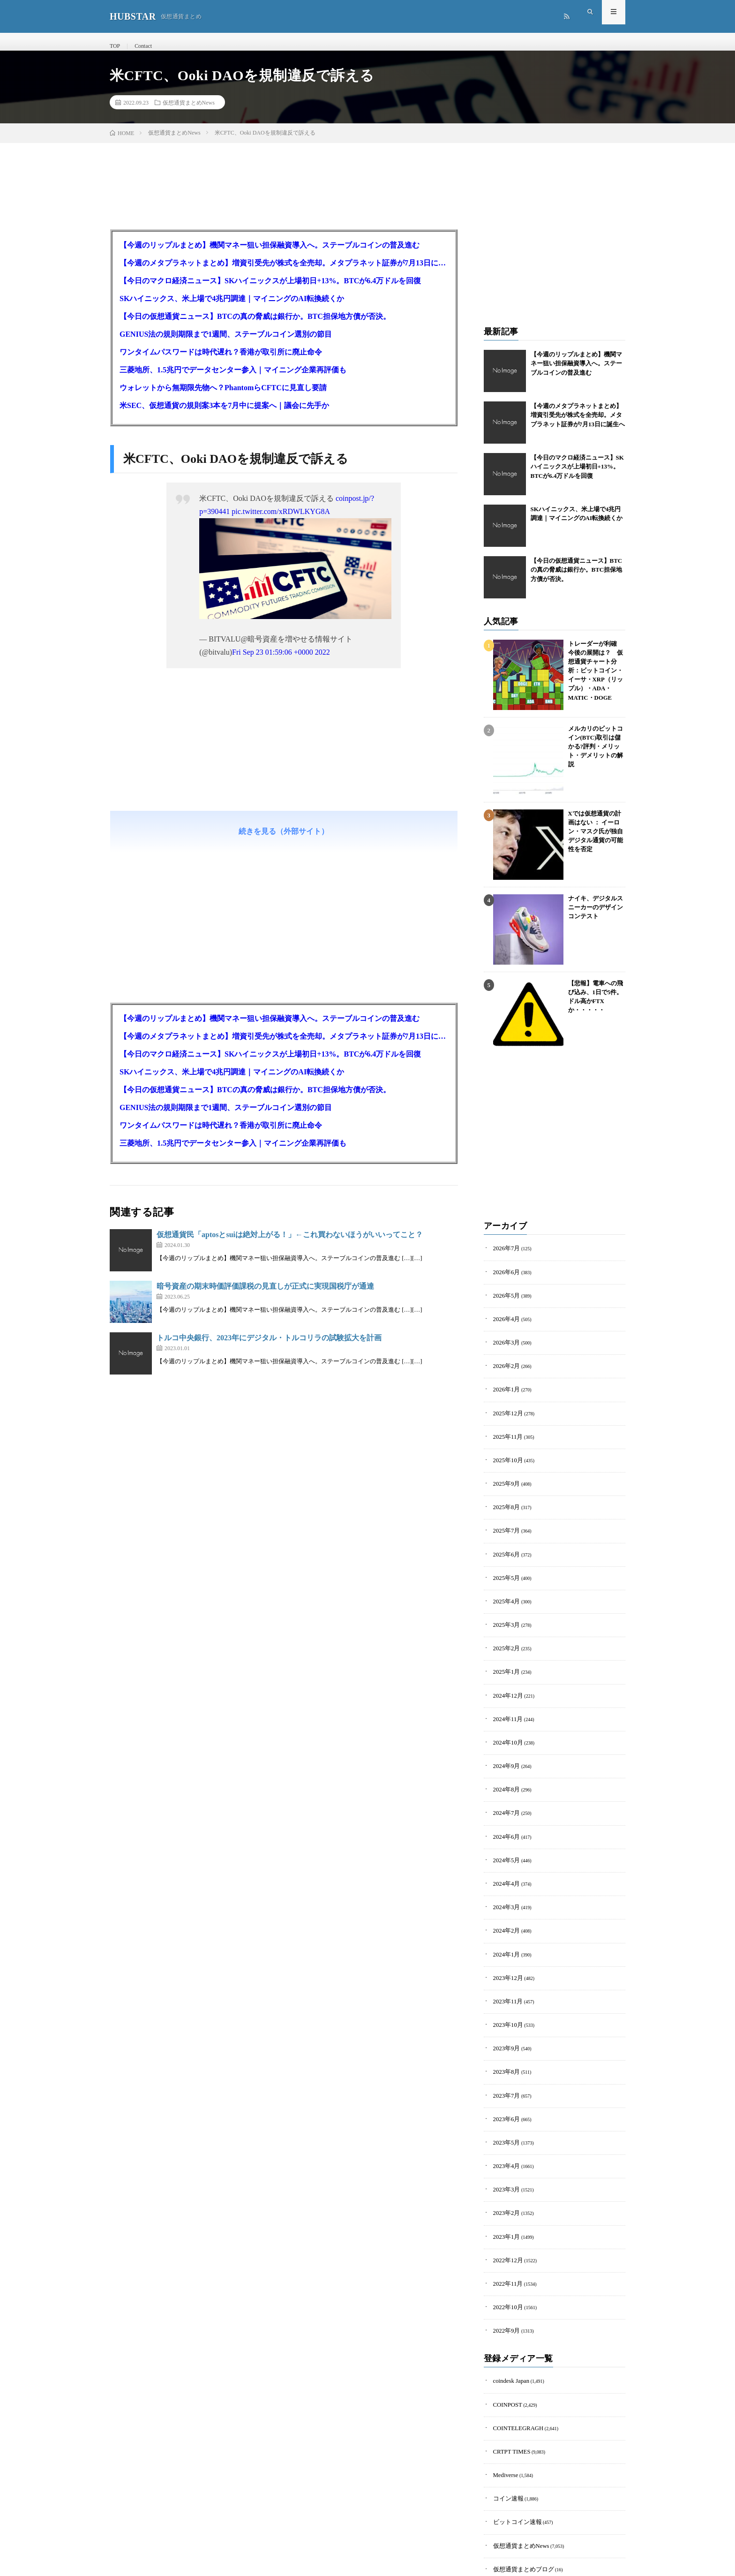 This screenshot has height=2576, width=735. Describe the element at coordinates (140, 45) in the screenshot. I see `Contact` at that location.